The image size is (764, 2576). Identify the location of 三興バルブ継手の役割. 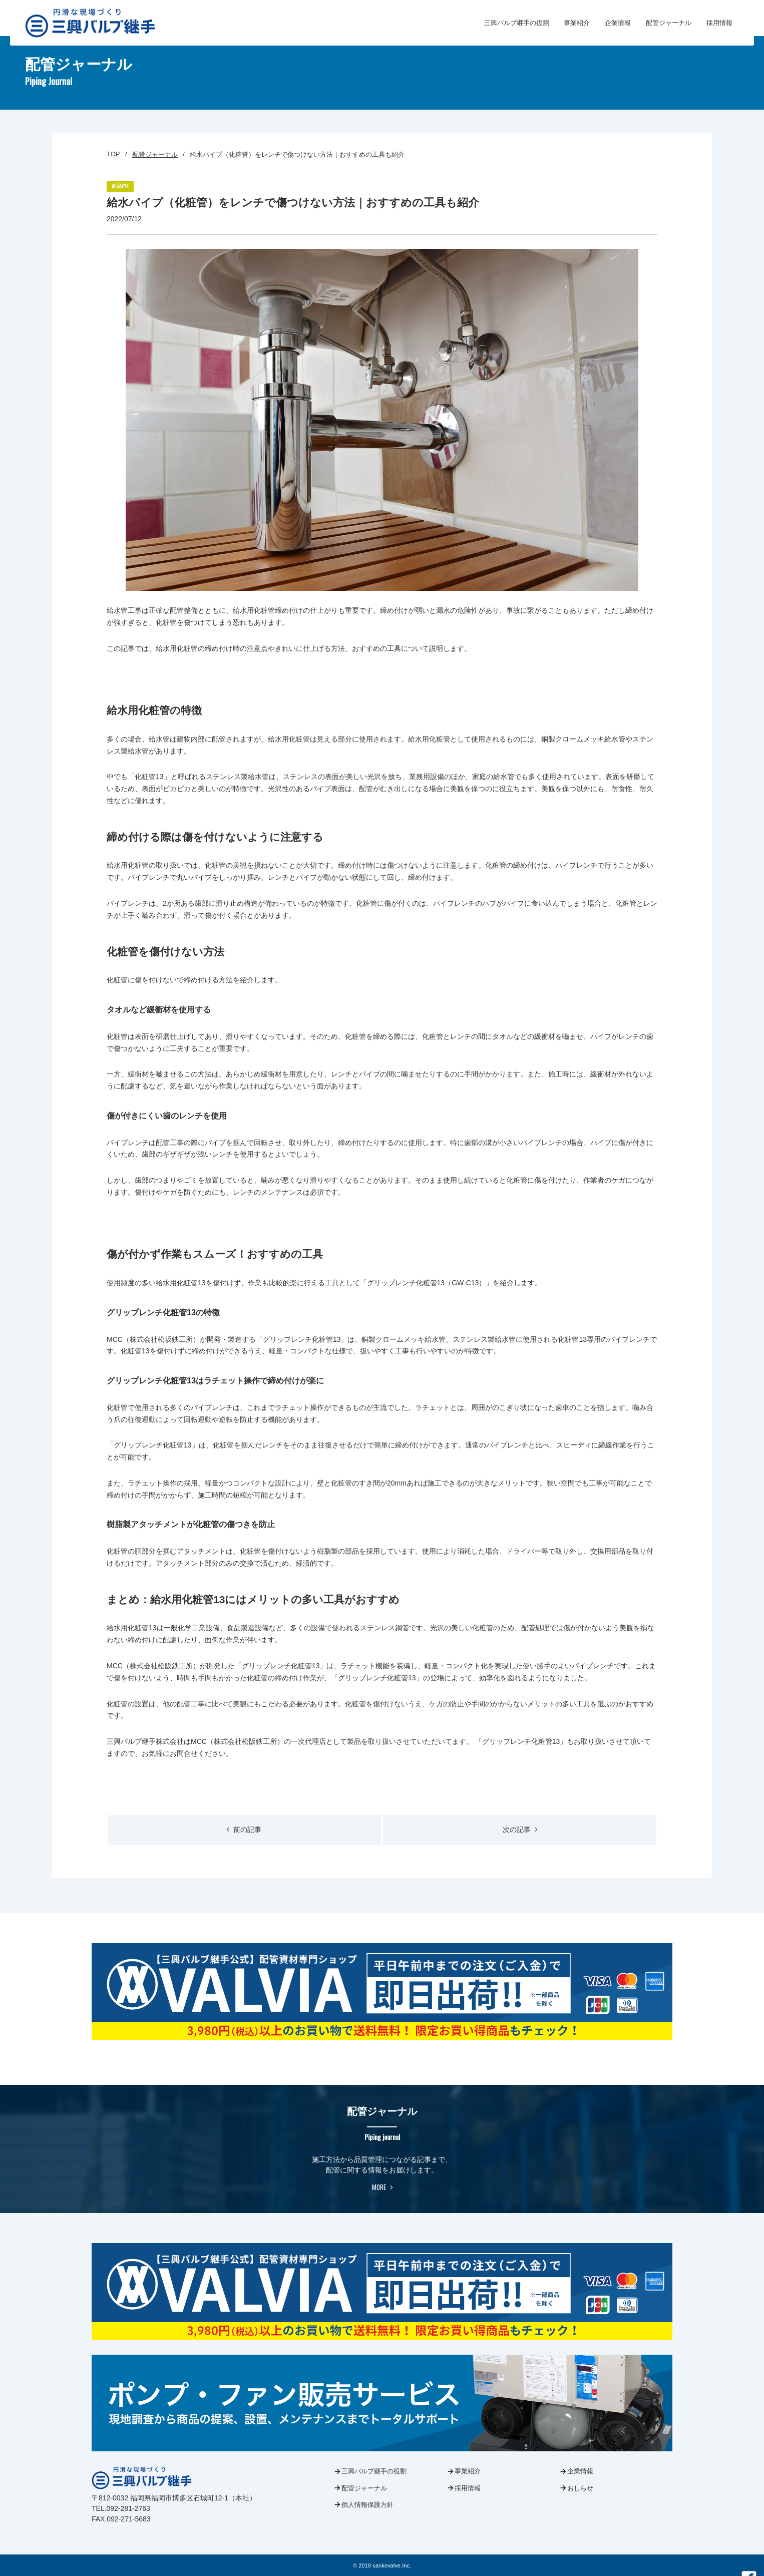
(516, 23).